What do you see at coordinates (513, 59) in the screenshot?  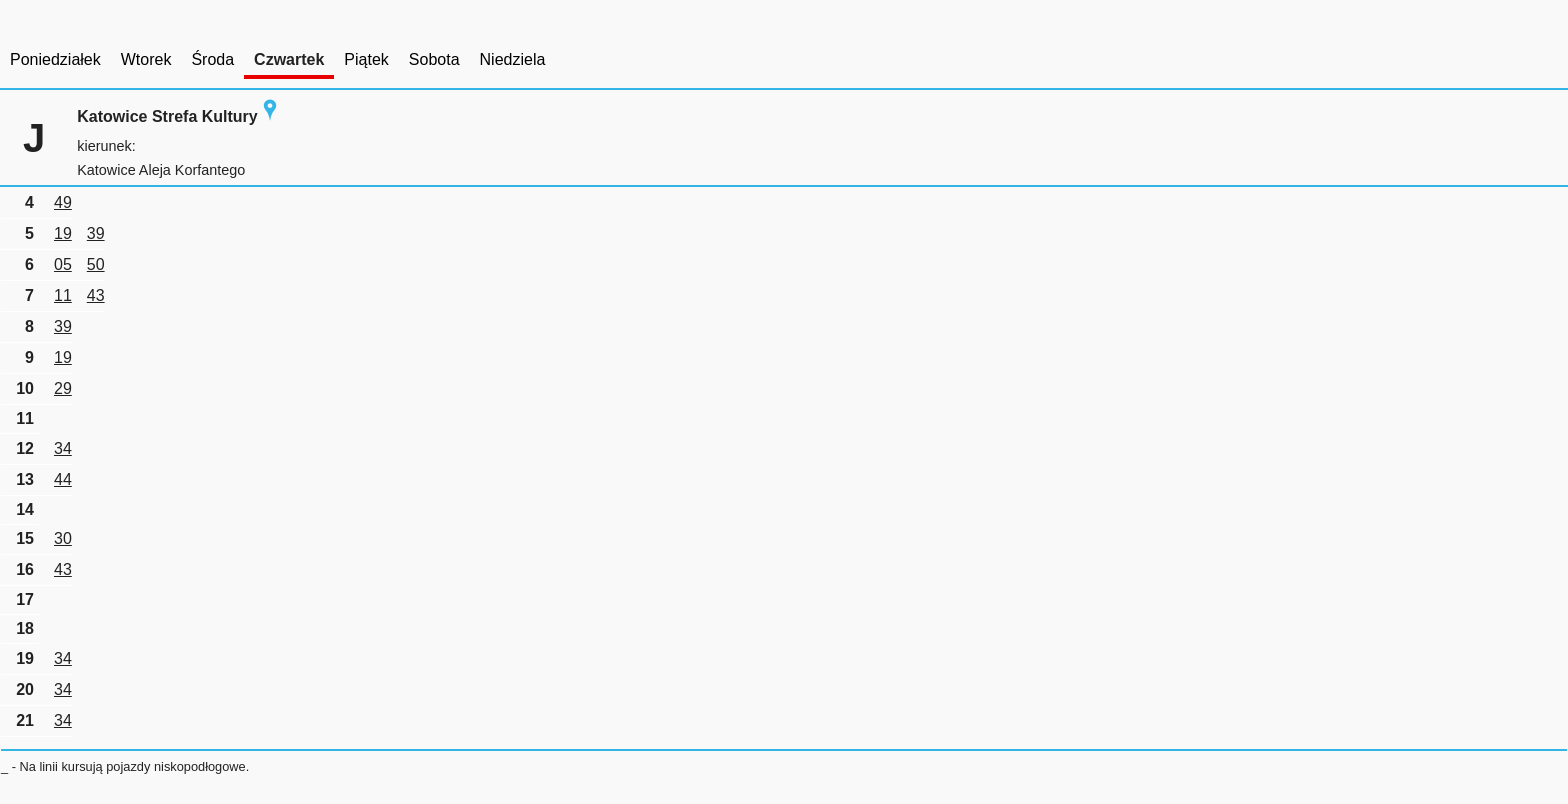 I see `Niedziela` at bounding box center [513, 59].